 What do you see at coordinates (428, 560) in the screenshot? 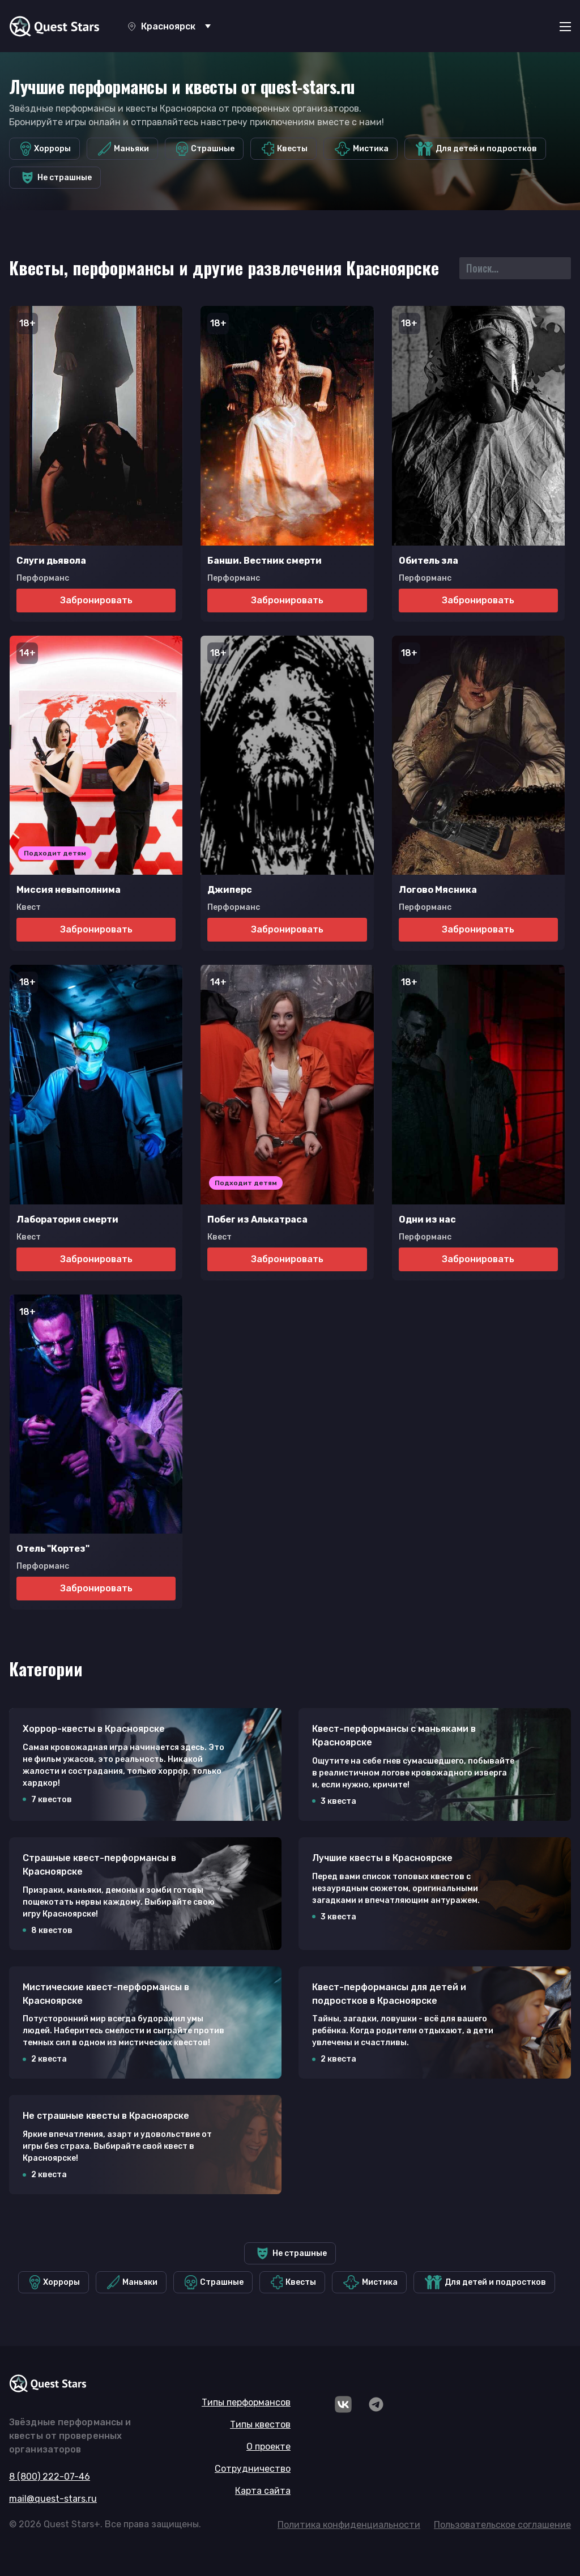
I see `Обитель зла` at bounding box center [428, 560].